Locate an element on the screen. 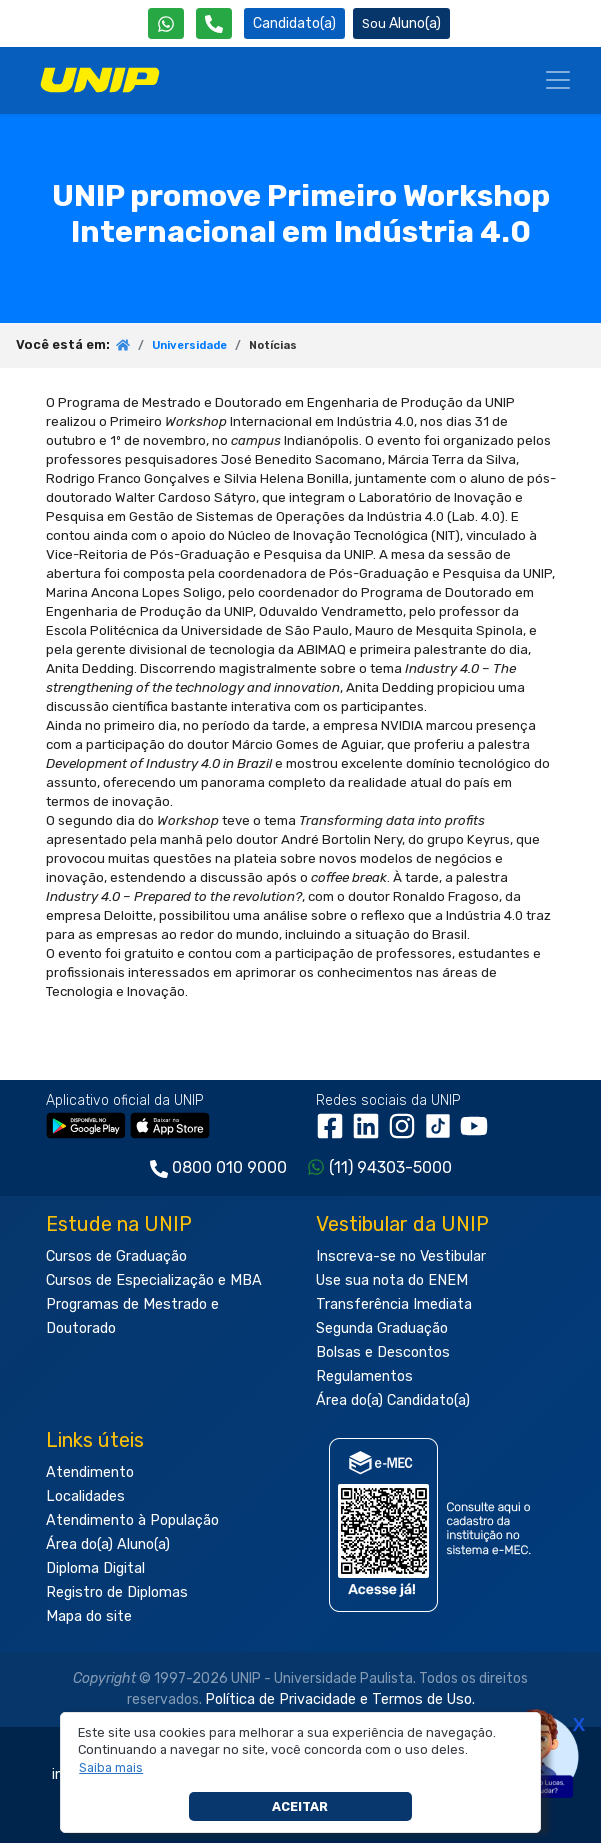 Image resolution: width=601 pixels, height=1843 pixels. Universidade is located at coordinates (189, 345).